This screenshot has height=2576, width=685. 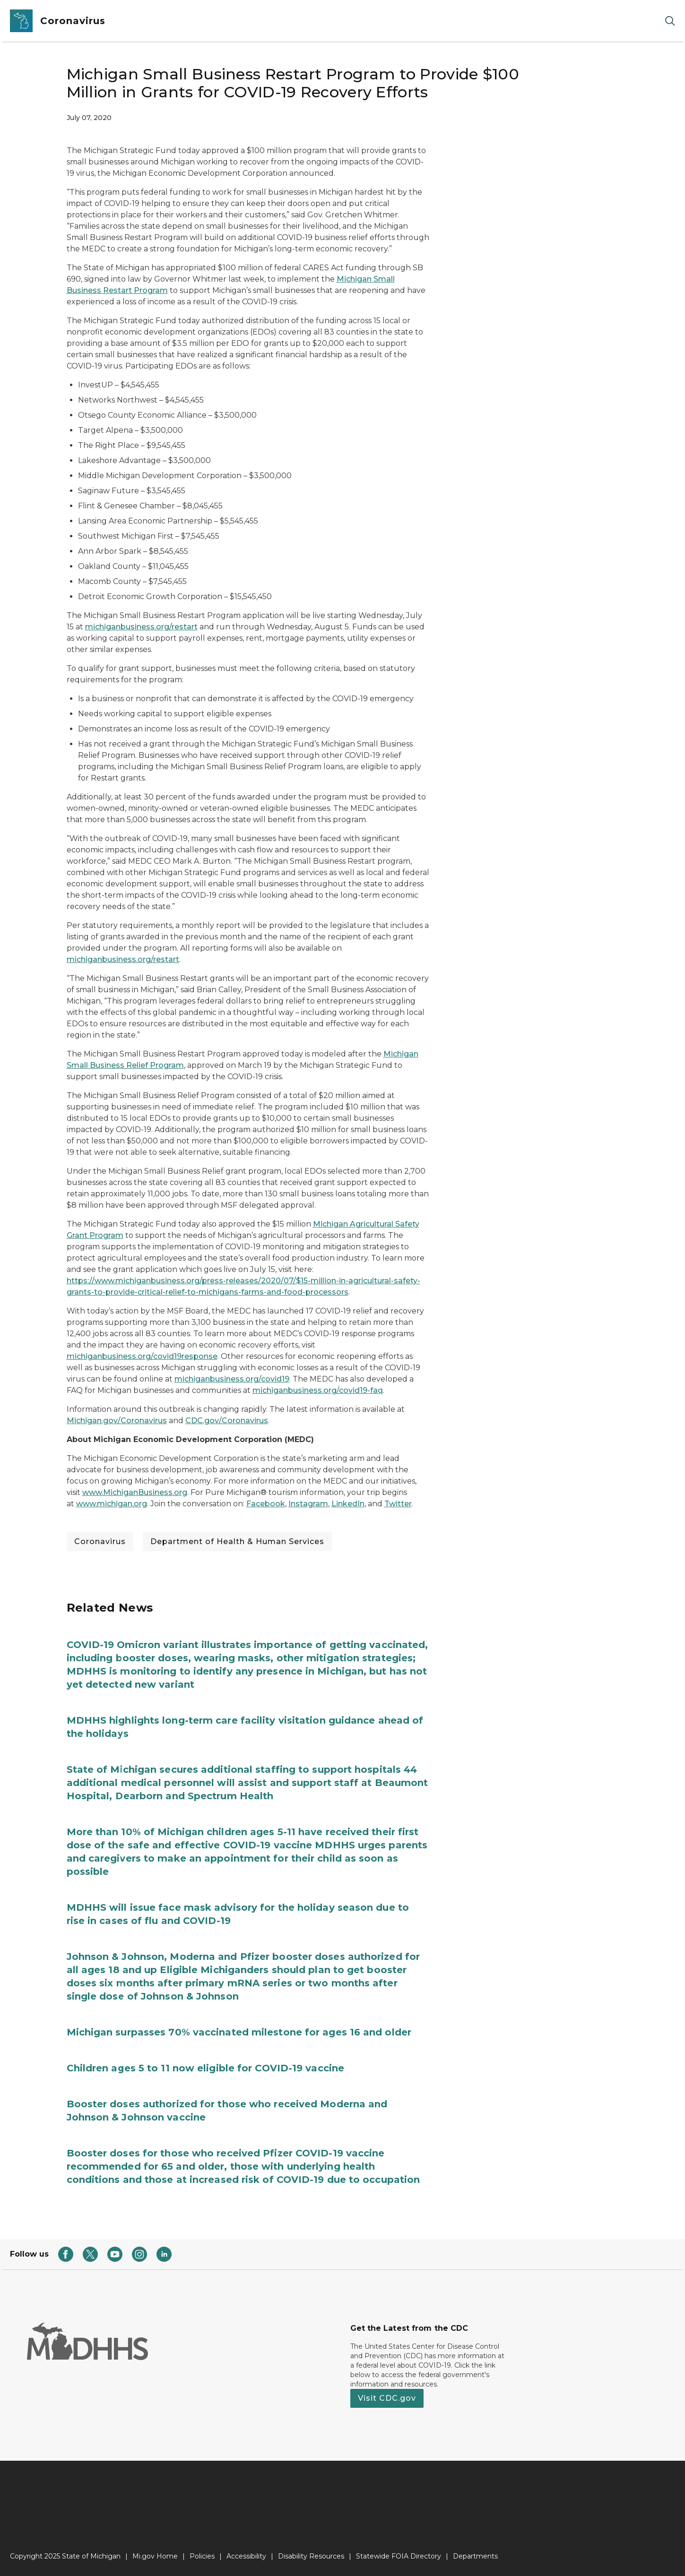 I want to click on michiganbusiness.org/covid19-faq, so click(x=317, y=1390).